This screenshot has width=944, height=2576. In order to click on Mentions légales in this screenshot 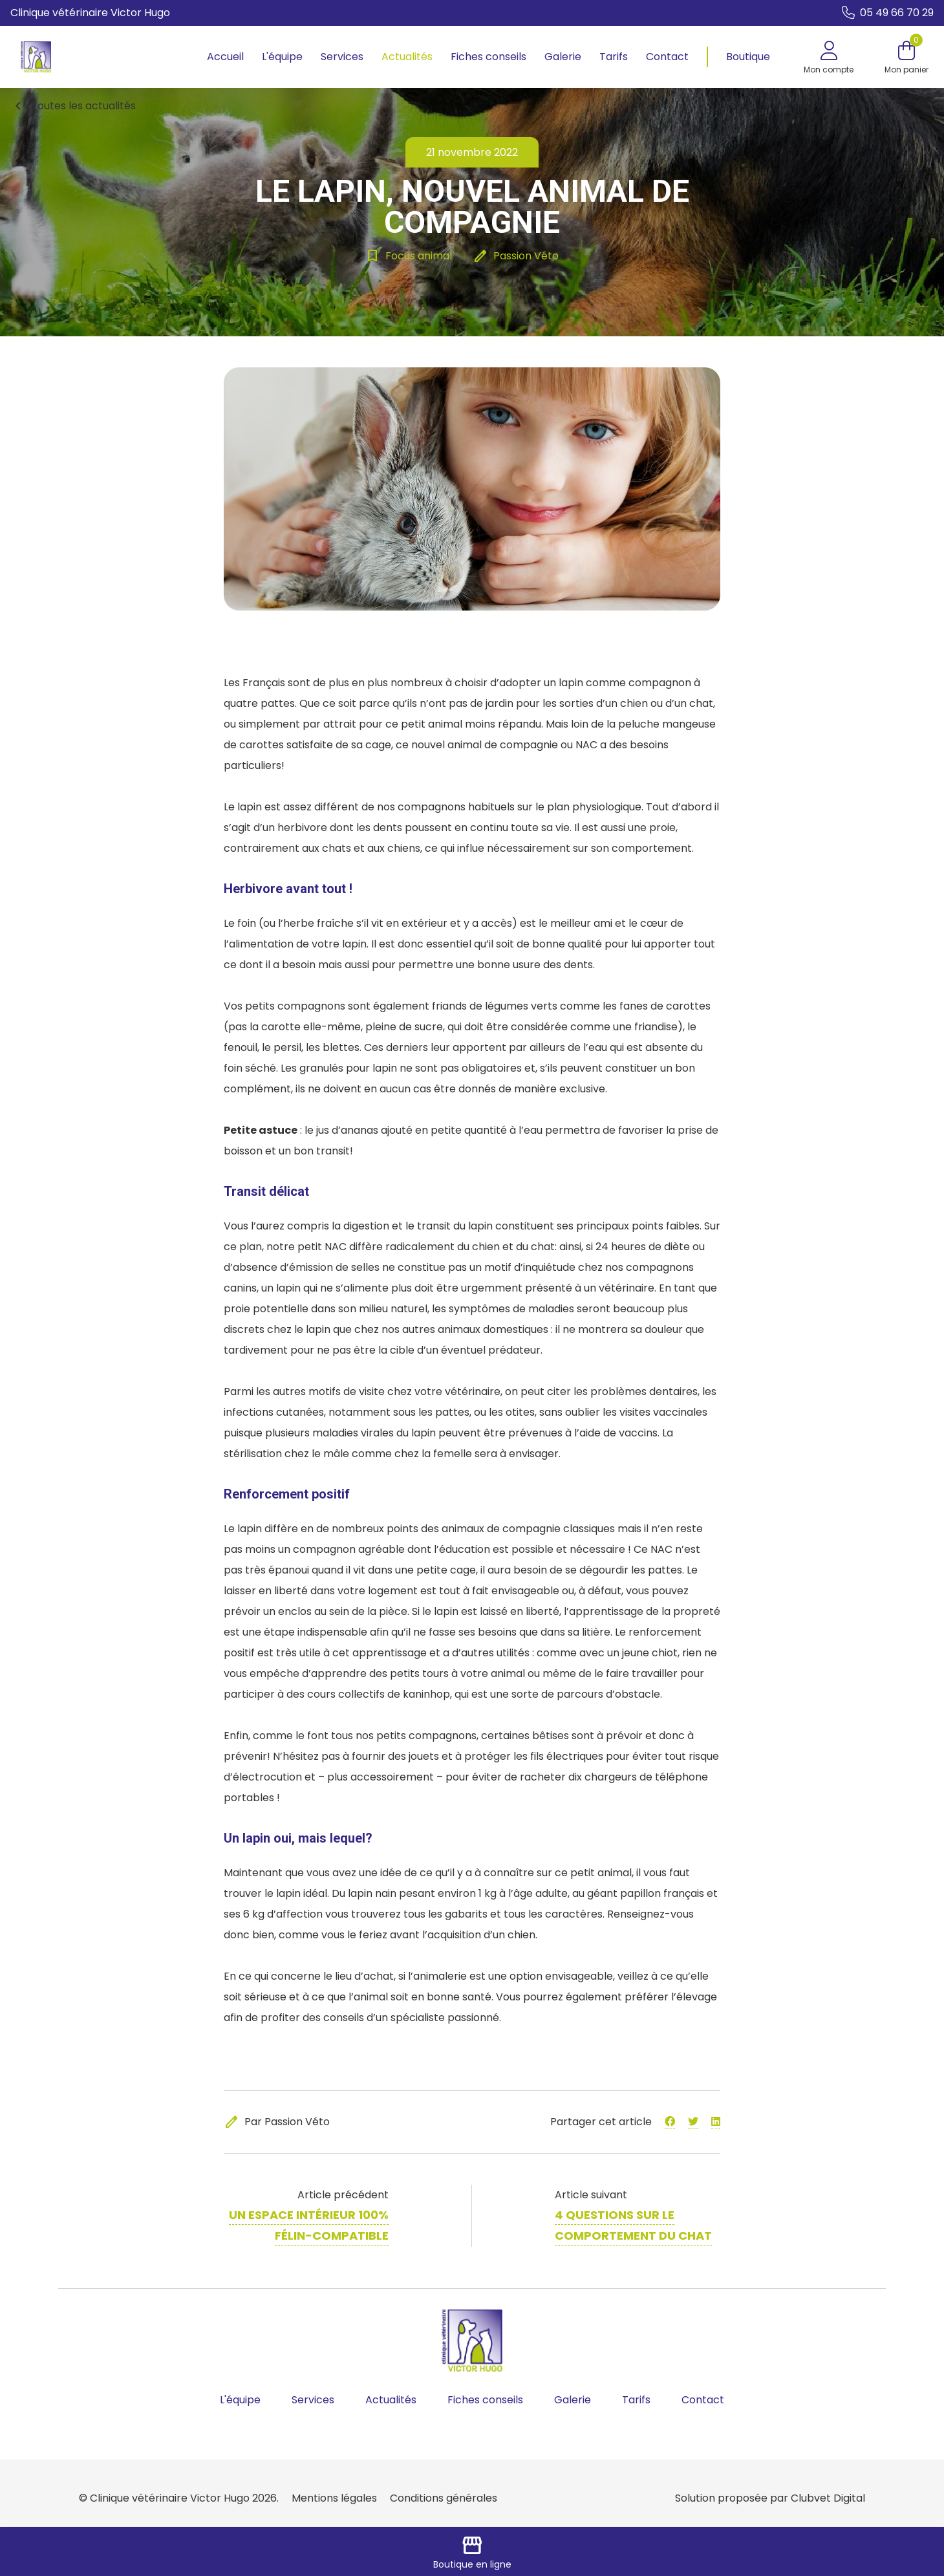, I will do `click(334, 2498)`.